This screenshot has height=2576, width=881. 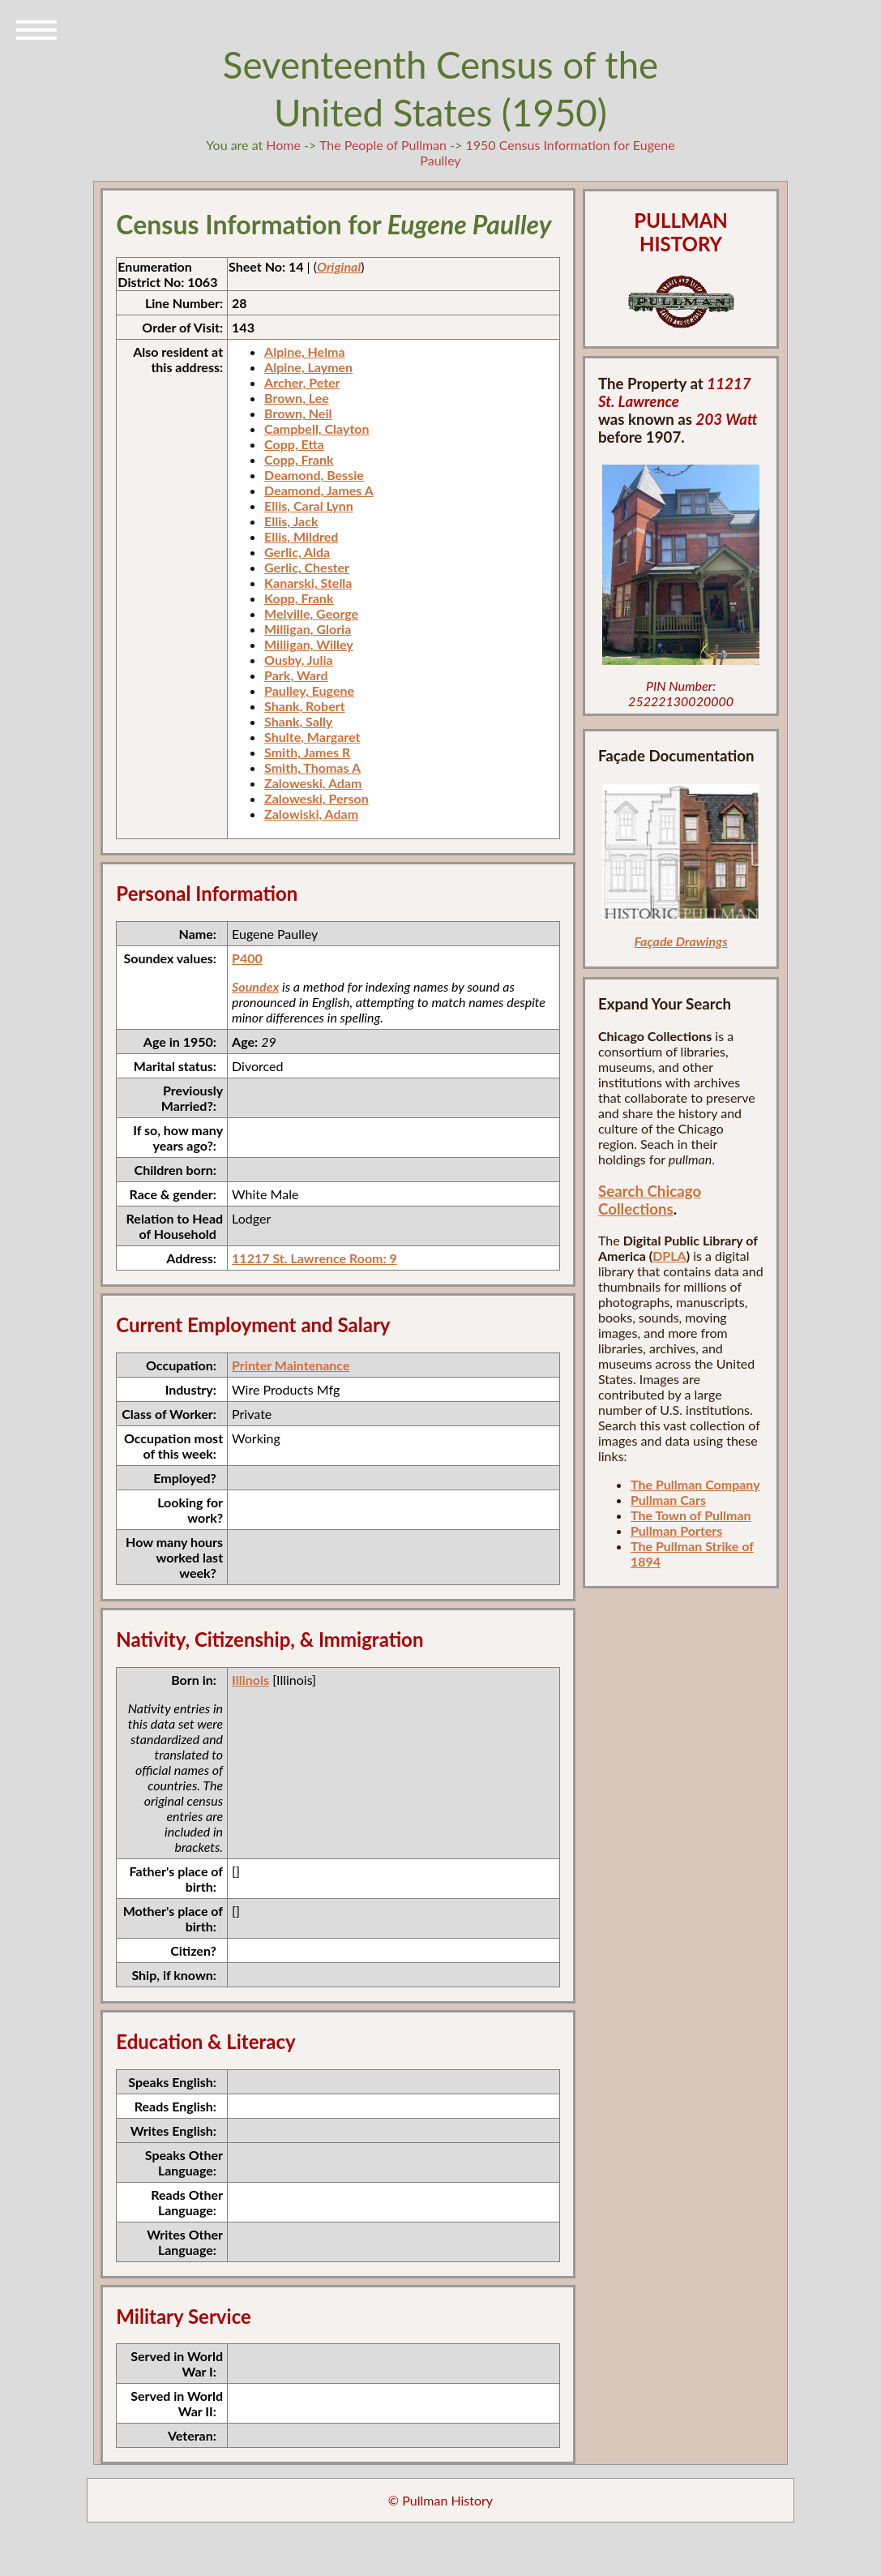 What do you see at coordinates (681, 941) in the screenshot?
I see `Façade Drawings` at bounding box center [681, 941].